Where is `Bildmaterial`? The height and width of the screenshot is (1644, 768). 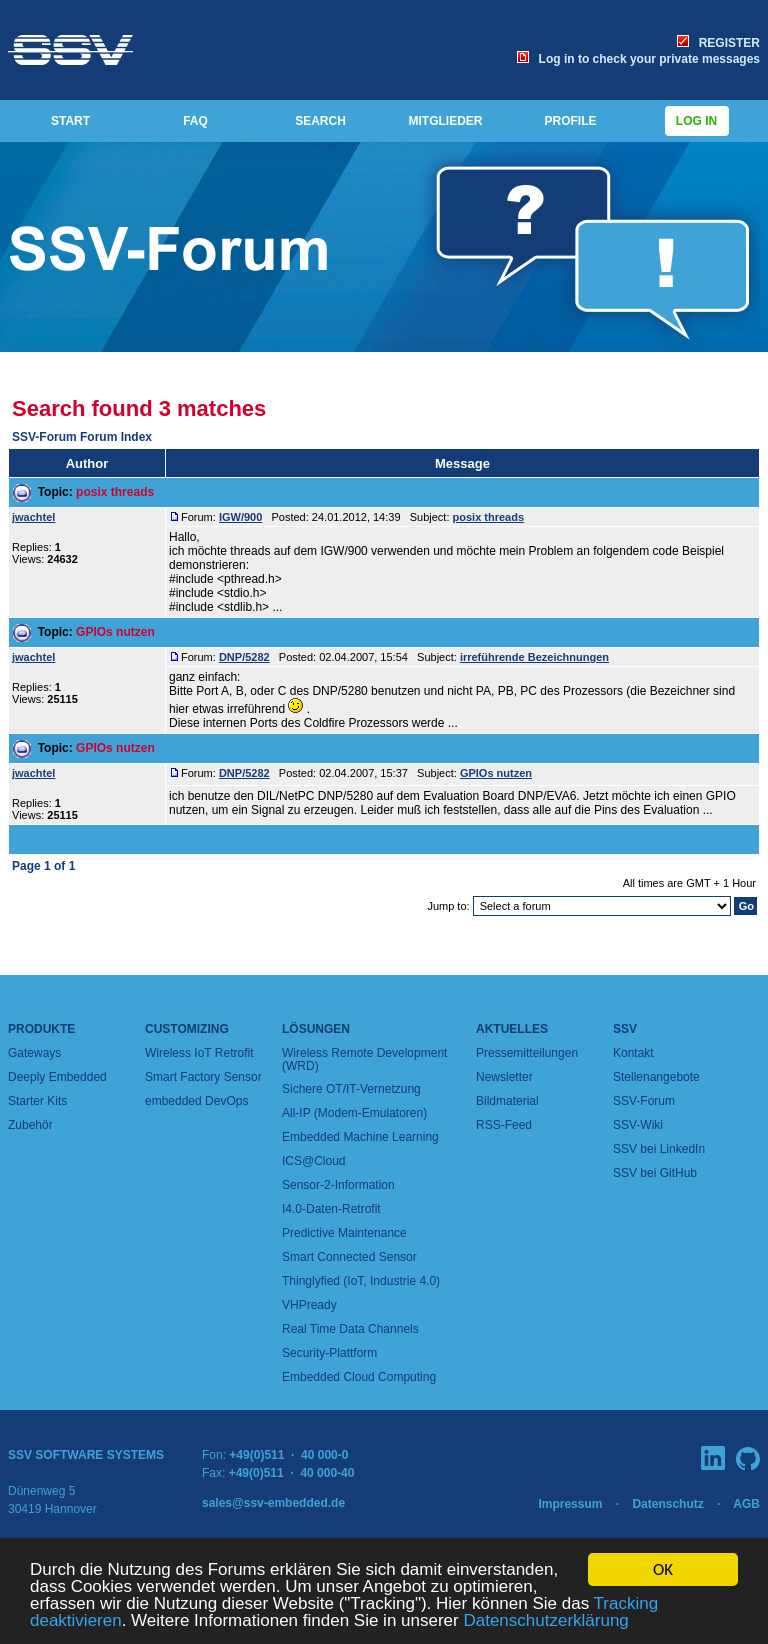 Bildmaterial is located at coordinates (507, 1101).